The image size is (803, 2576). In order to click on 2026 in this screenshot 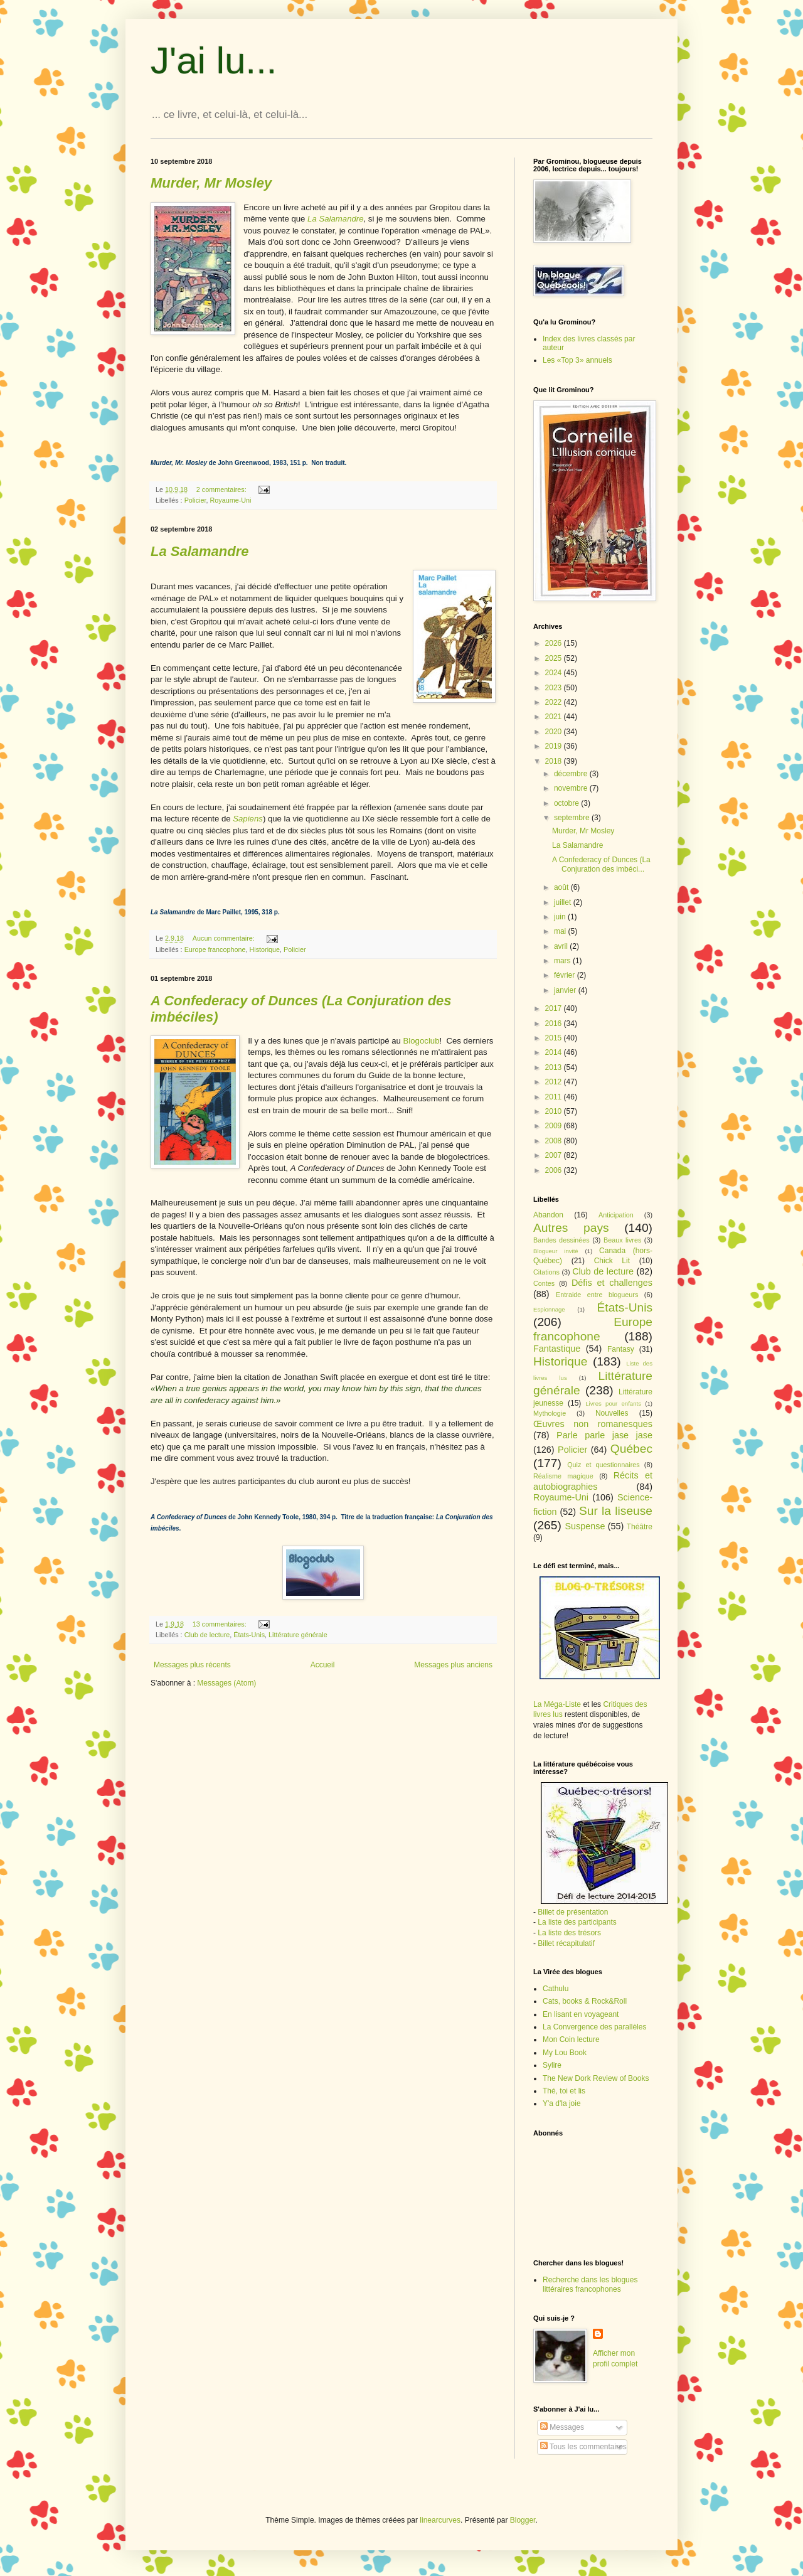, I will do `click(554, 643)`.